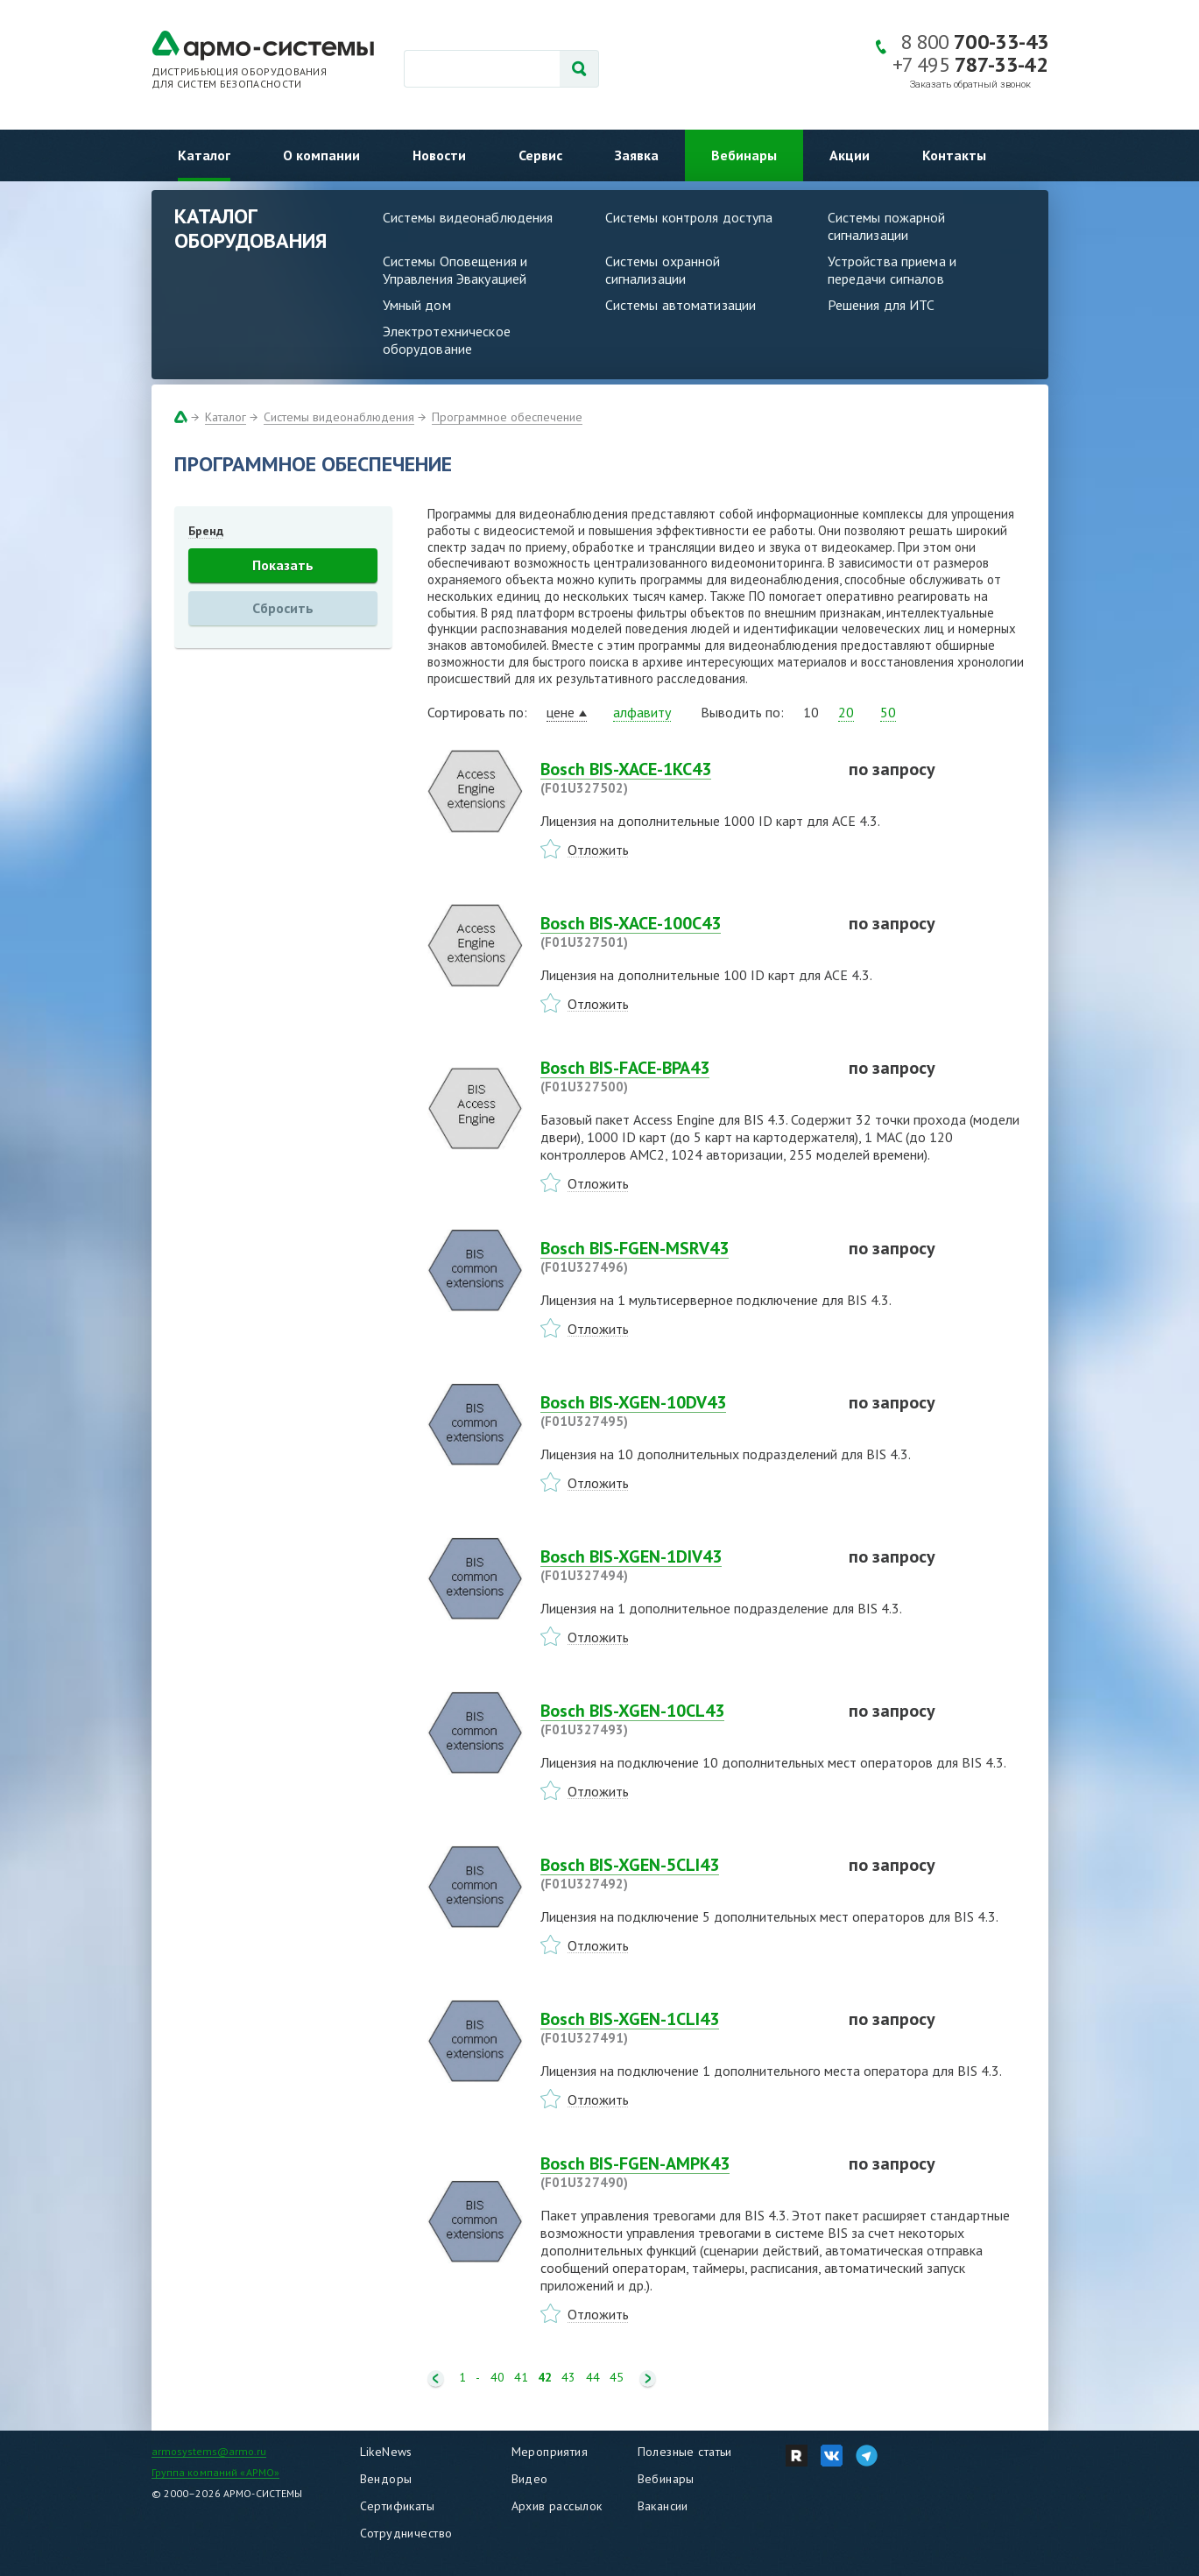 This screenshot has height=2576, width=1199. Describe the element at coordinates (557, 2506) in the screenshot. I see `Архив рассылок` at that location.